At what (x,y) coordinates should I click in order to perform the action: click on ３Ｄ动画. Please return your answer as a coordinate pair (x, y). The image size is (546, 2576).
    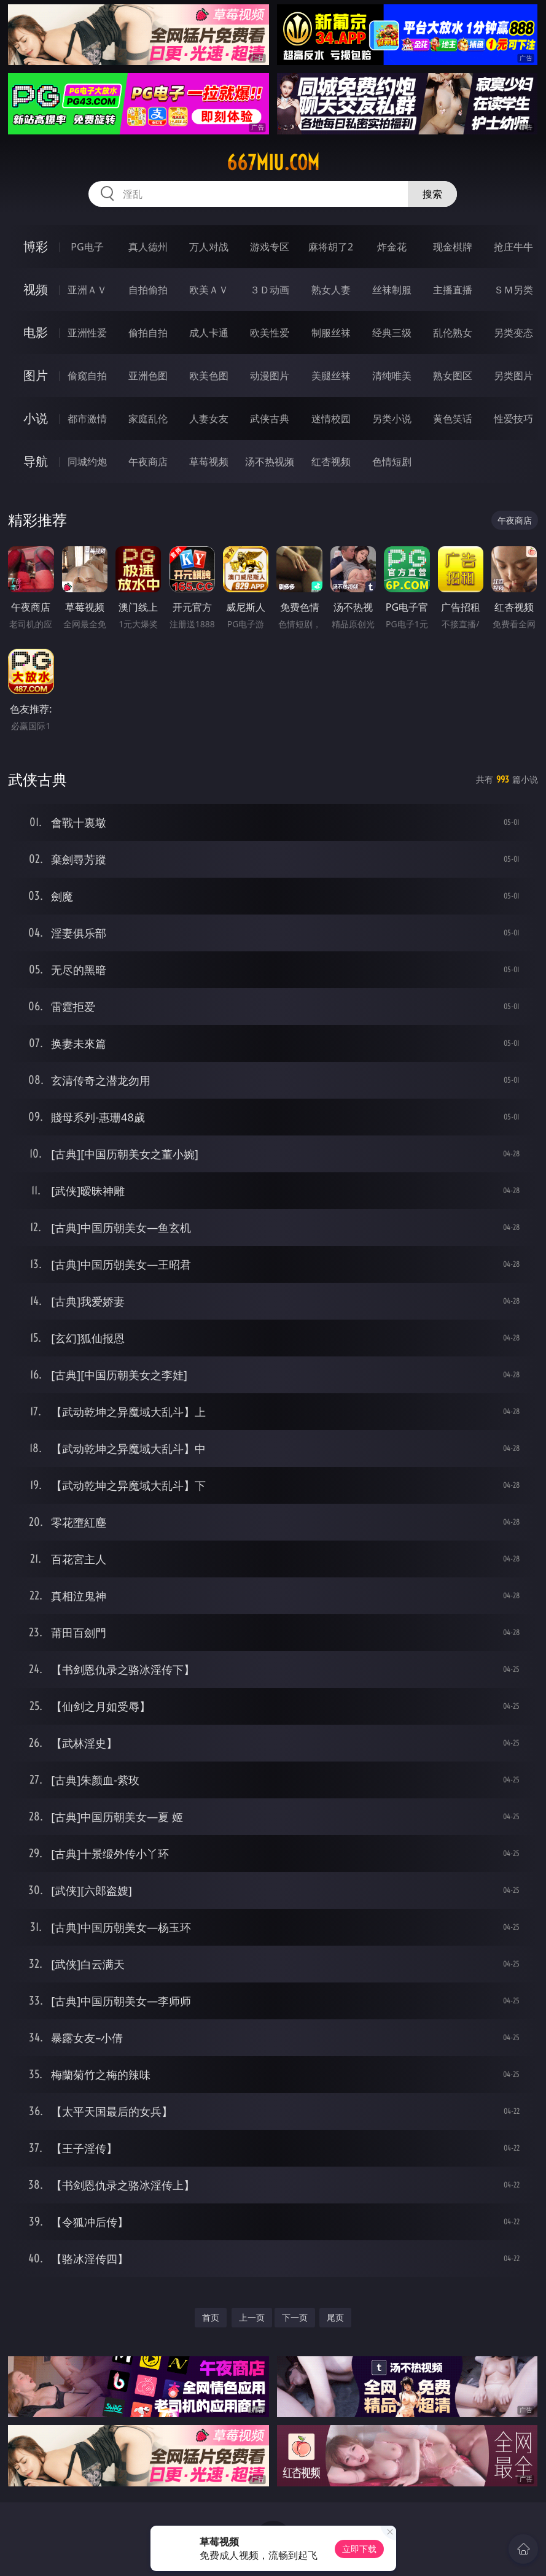
    Looking at the image, I should click on (269, 289).